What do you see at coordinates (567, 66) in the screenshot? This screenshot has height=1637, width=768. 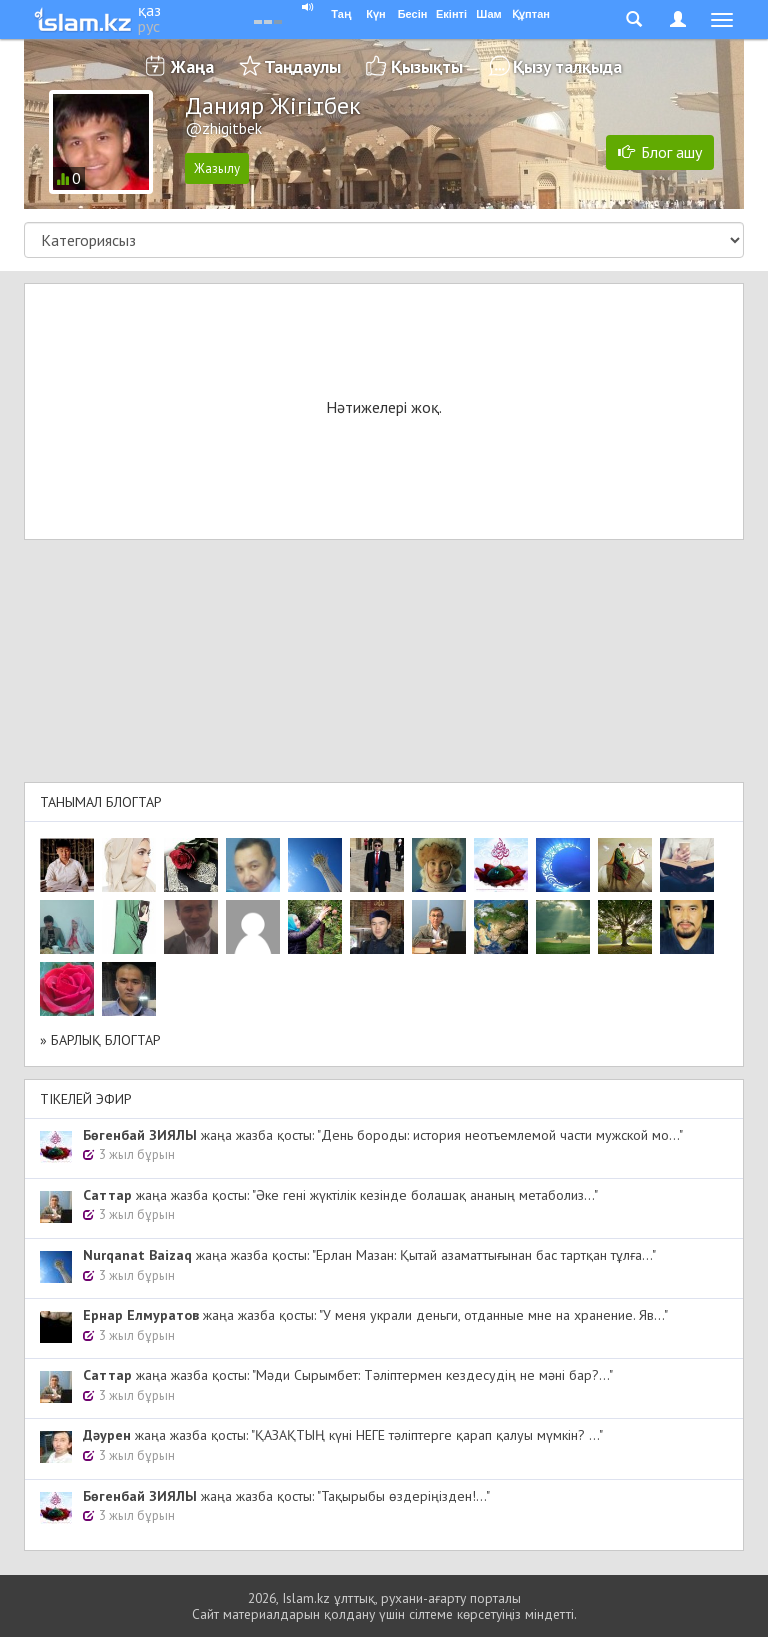 I see `Қызу талқыда` at bounding box center [567, 66].